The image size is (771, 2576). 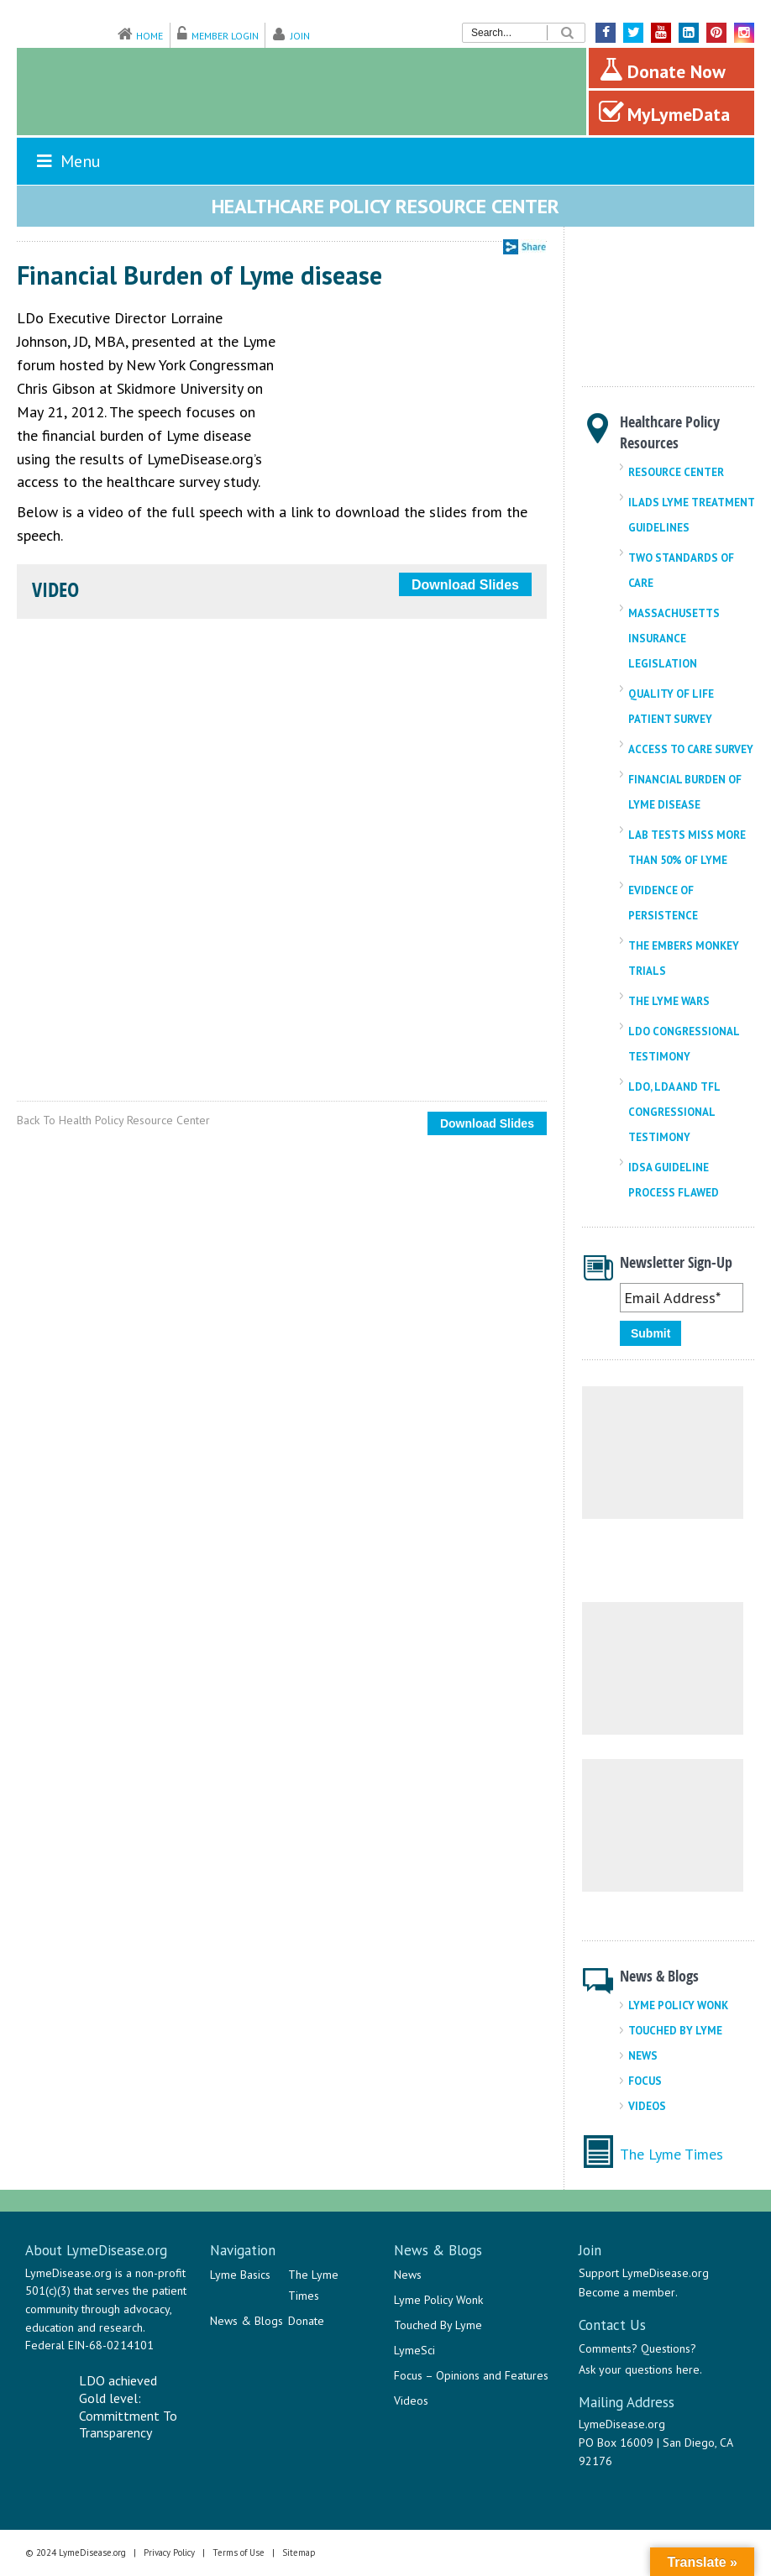 What do you see at coordinates (668, 2348) in the screenshot?
I see `Questions?` at bounding box center [668, 2348].